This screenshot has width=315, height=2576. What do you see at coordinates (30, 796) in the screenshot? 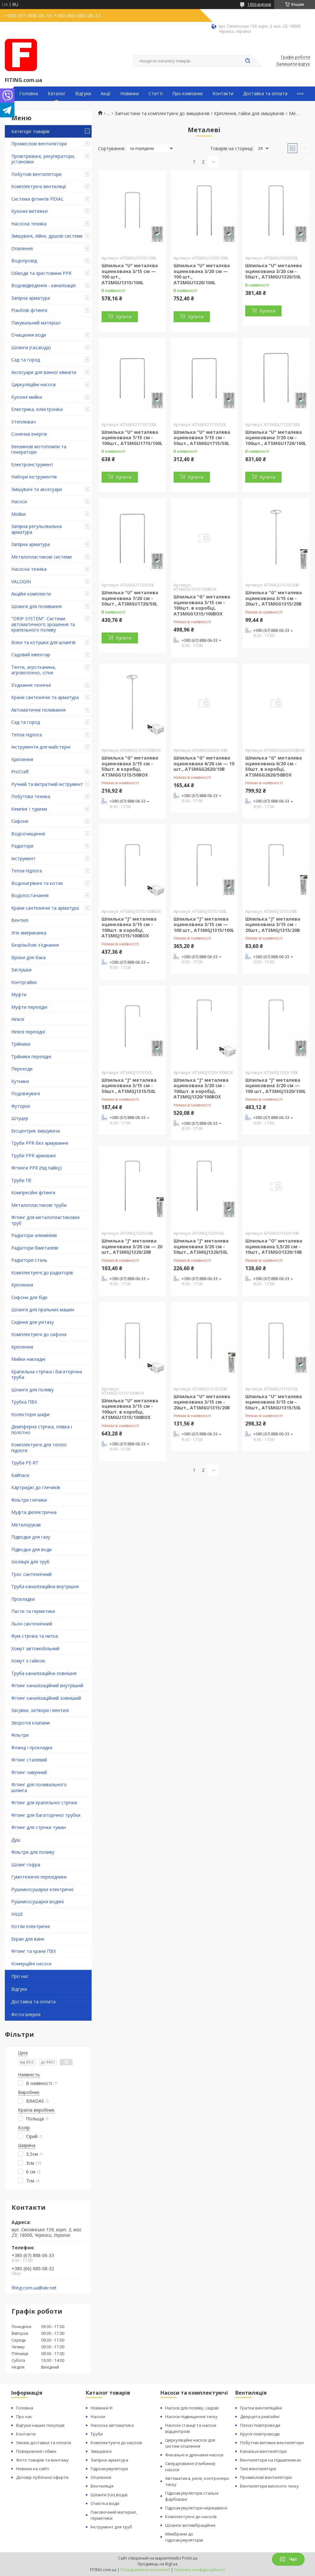
I see `Побутова техніка` at bounding box center [30, 796].